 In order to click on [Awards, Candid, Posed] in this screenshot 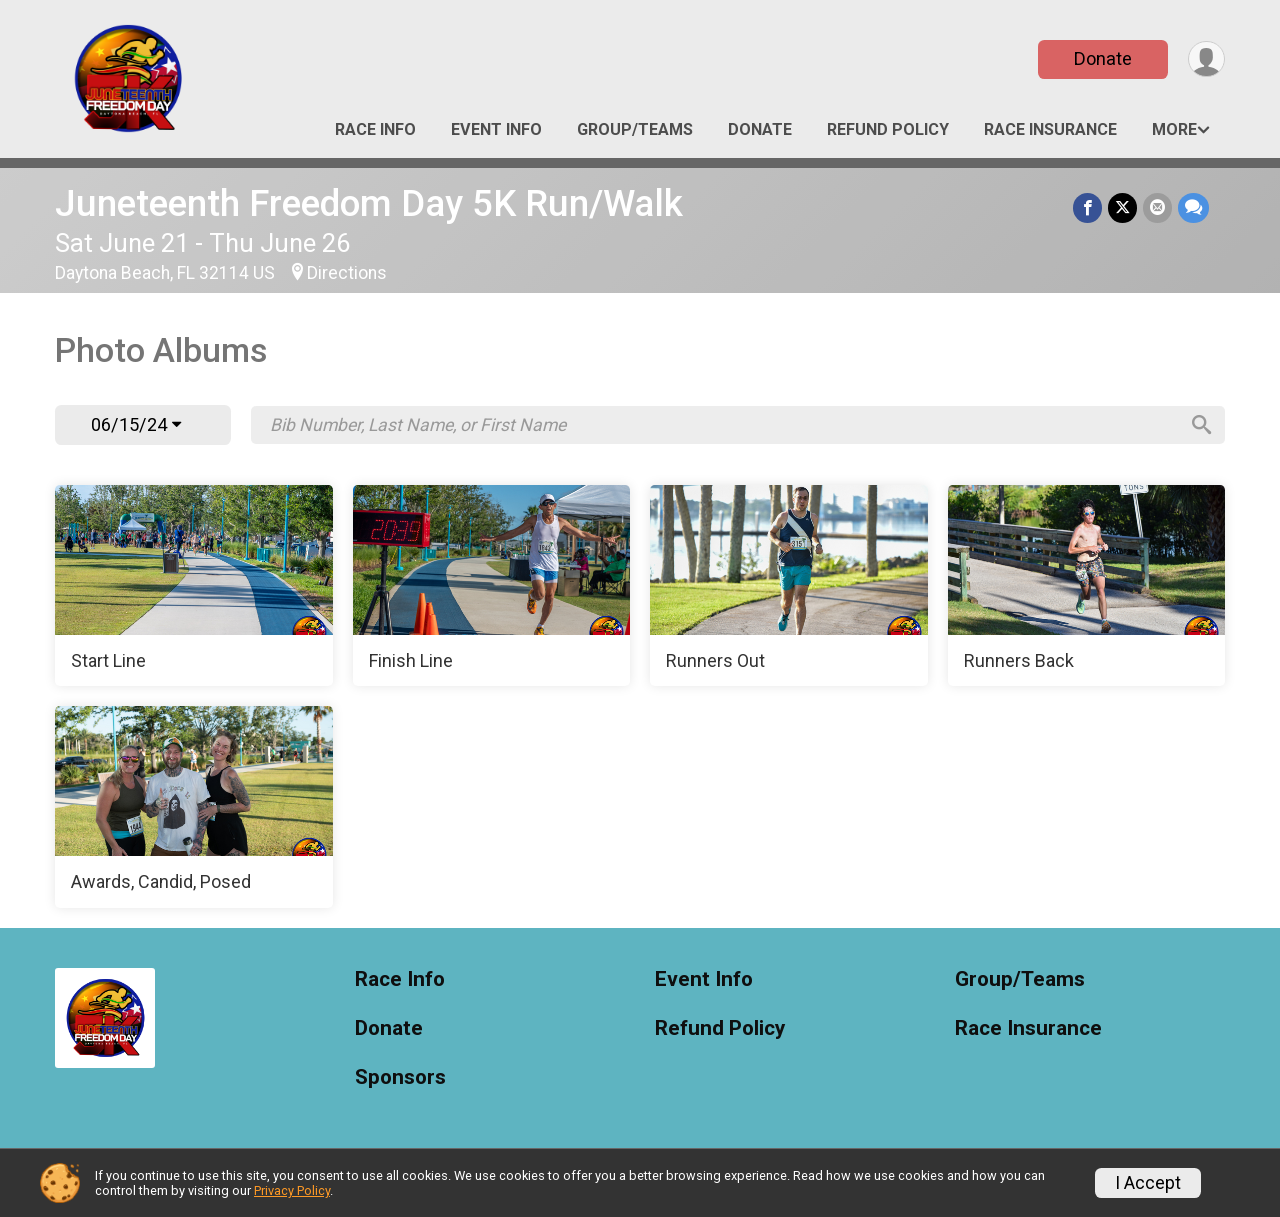, I will do `click(194, 807)`.